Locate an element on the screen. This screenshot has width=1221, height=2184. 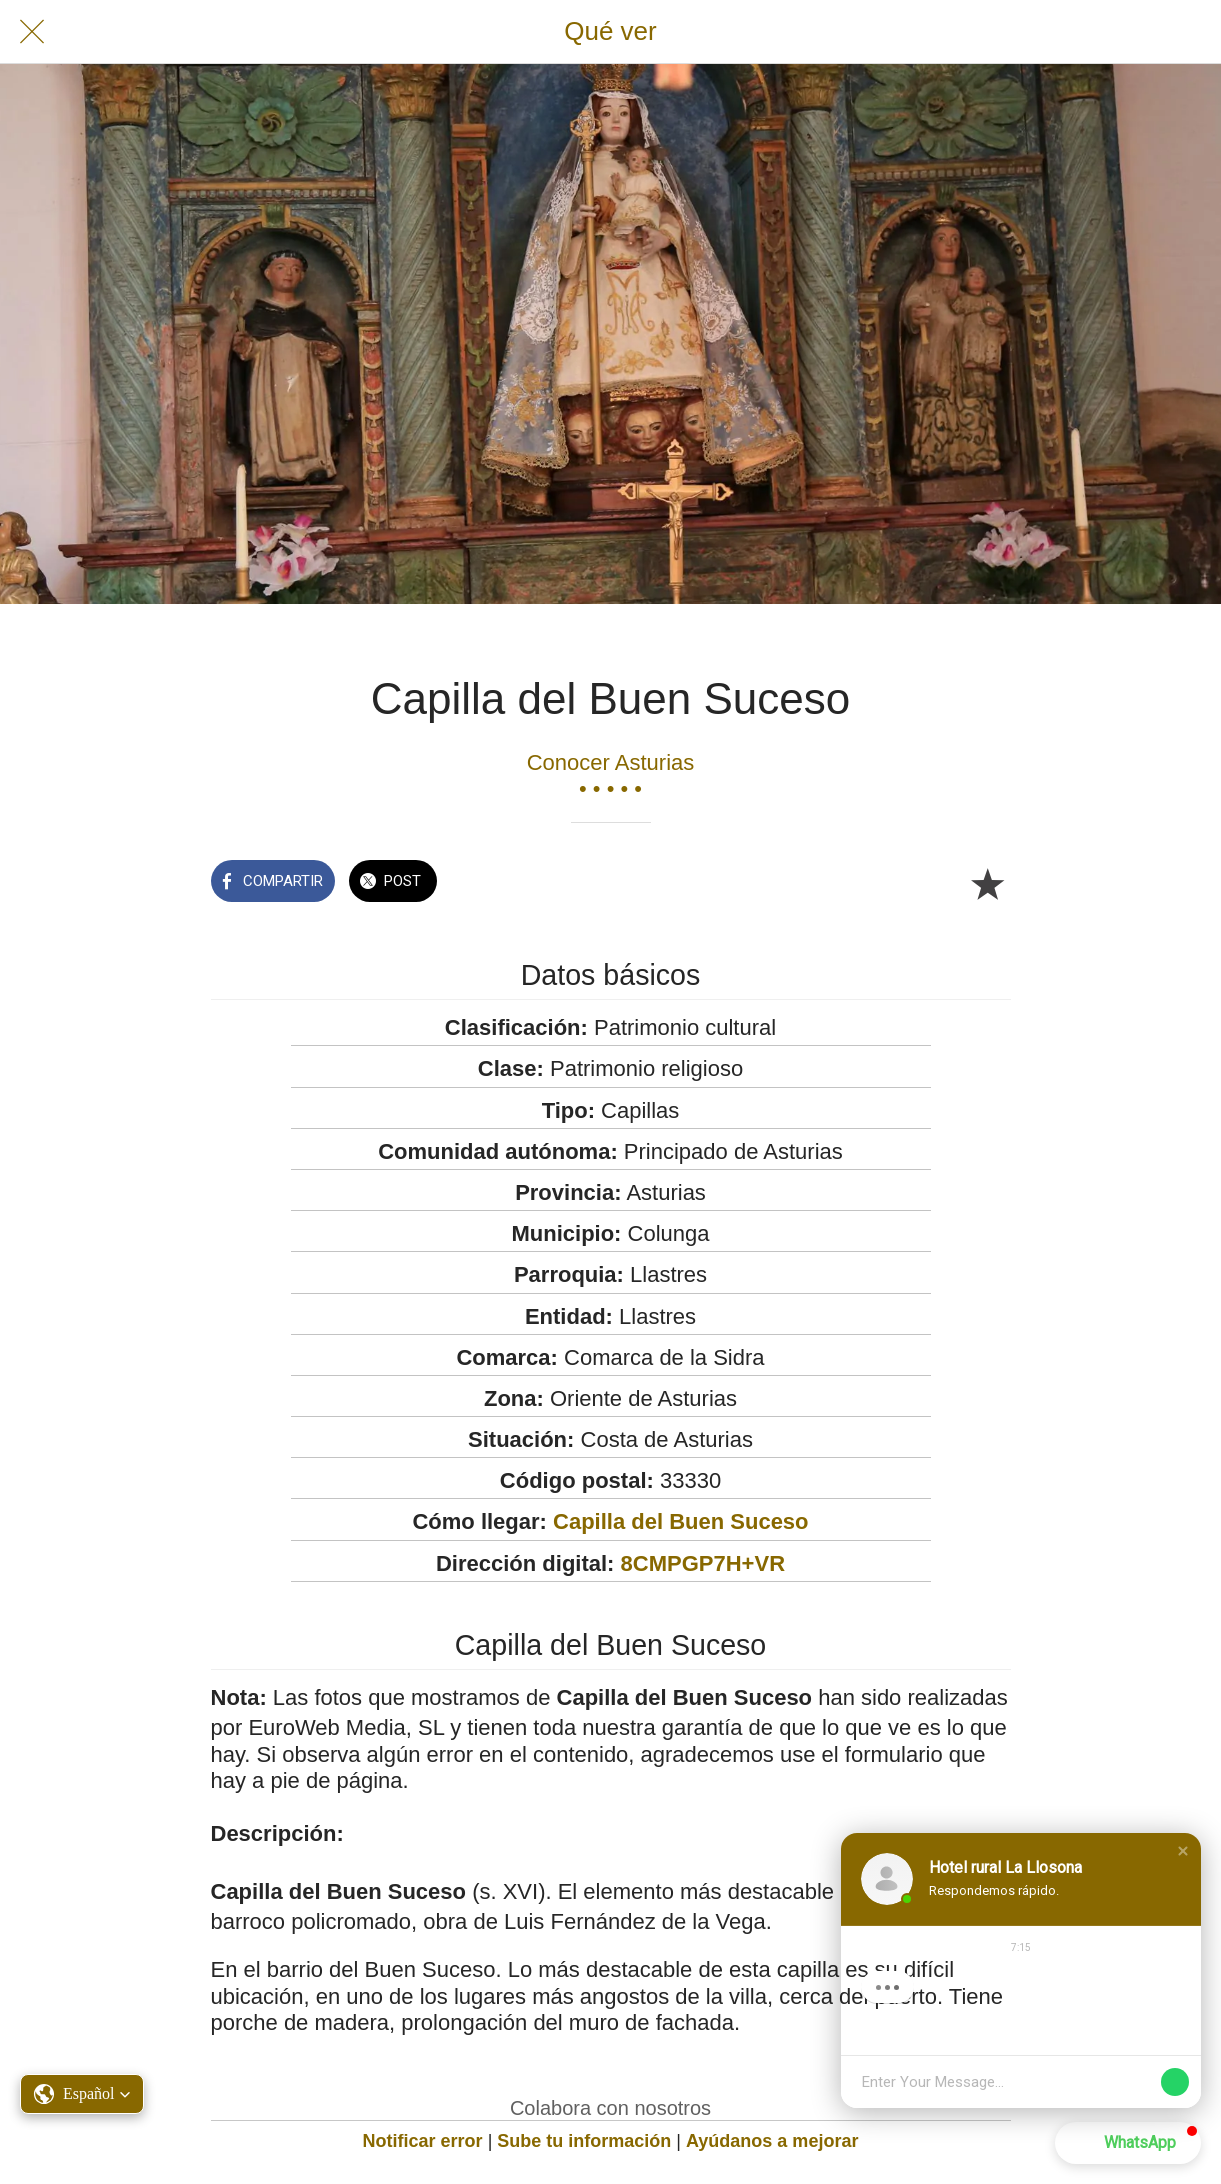
[Añadir a marcadores] is located at coordinates (987, 883).